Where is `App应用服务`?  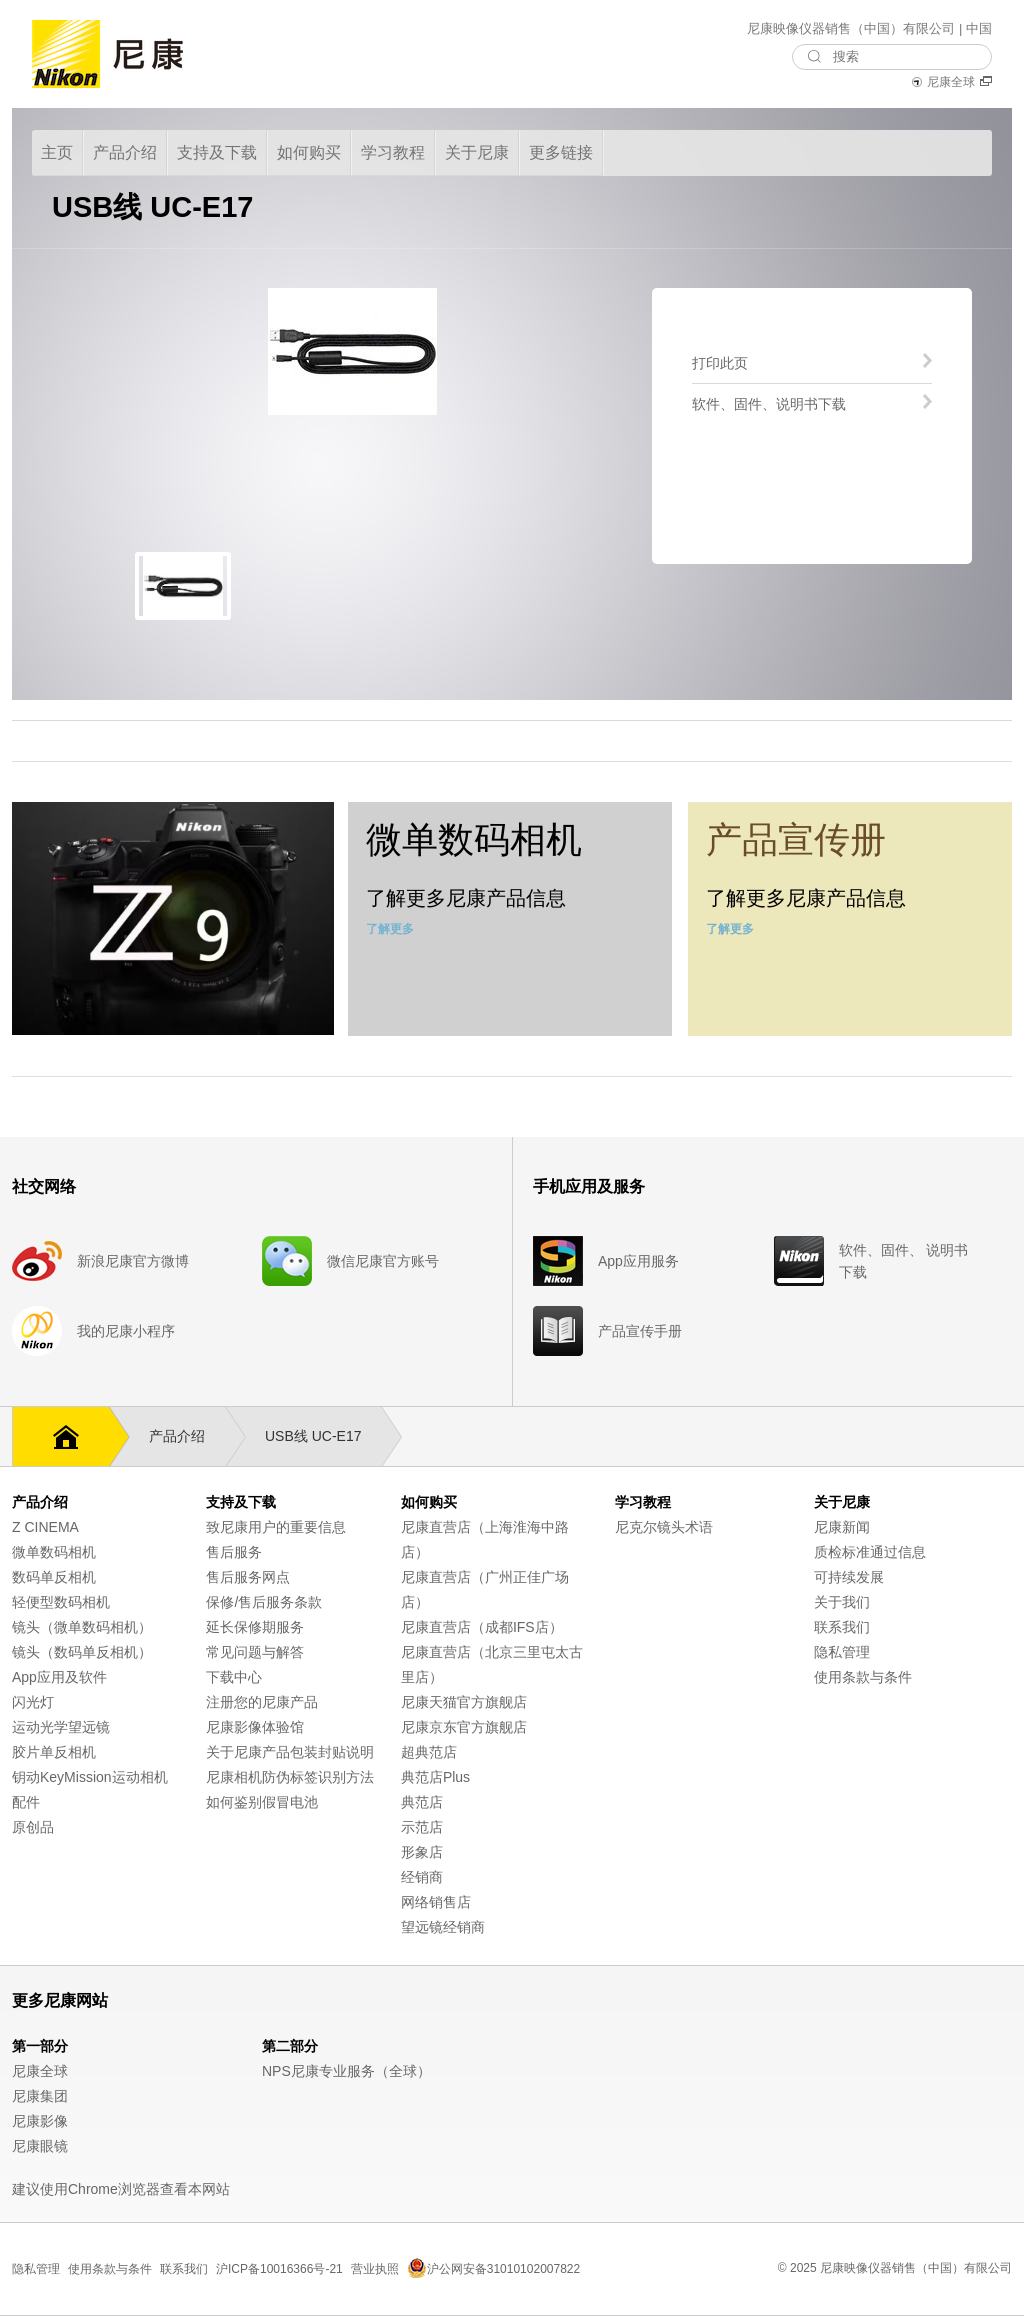
App应用服务 is located at coordinates (638, 1261).